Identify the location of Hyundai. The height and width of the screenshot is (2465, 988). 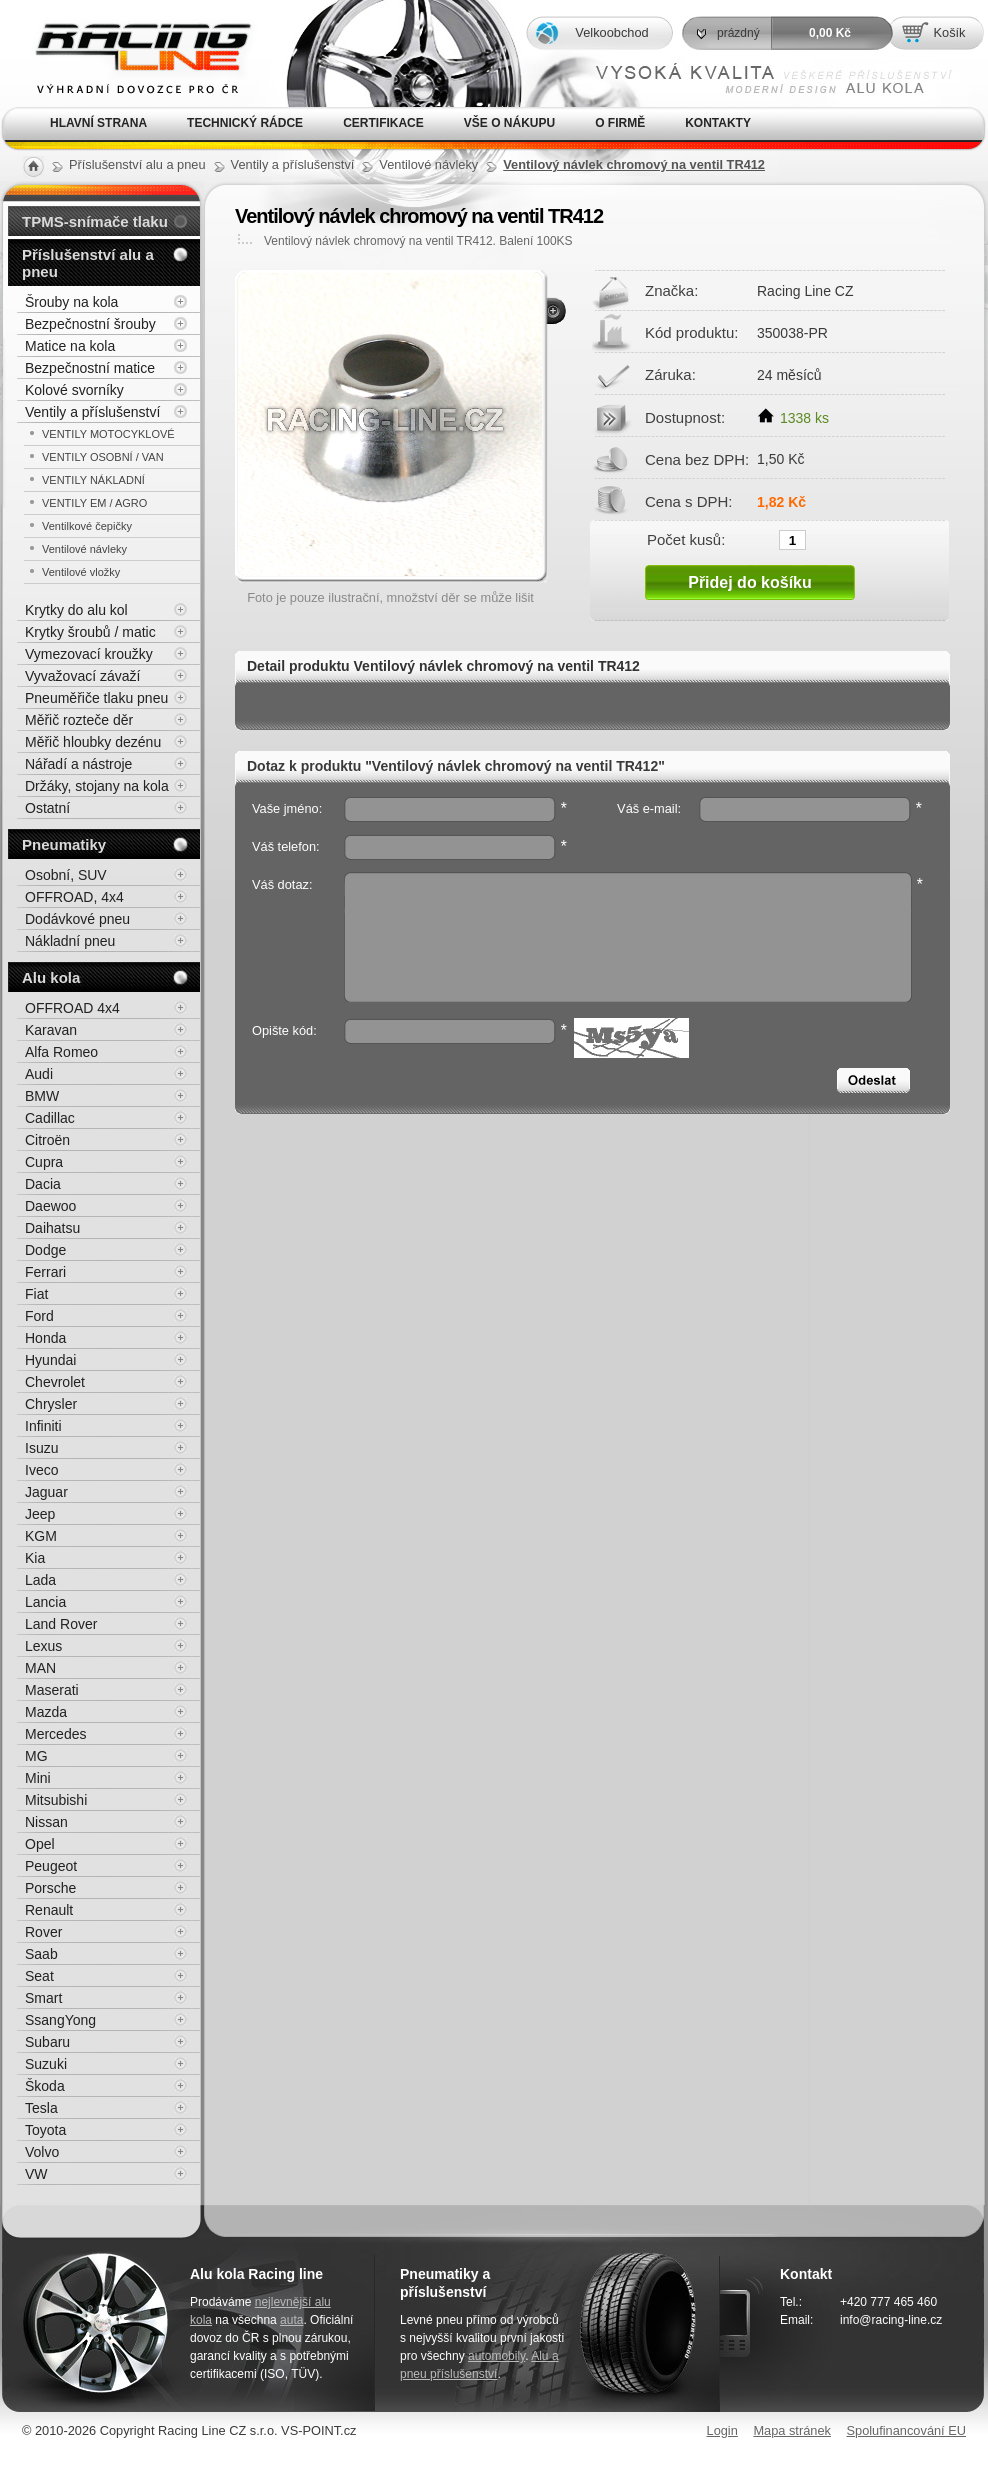
(50, 1360).